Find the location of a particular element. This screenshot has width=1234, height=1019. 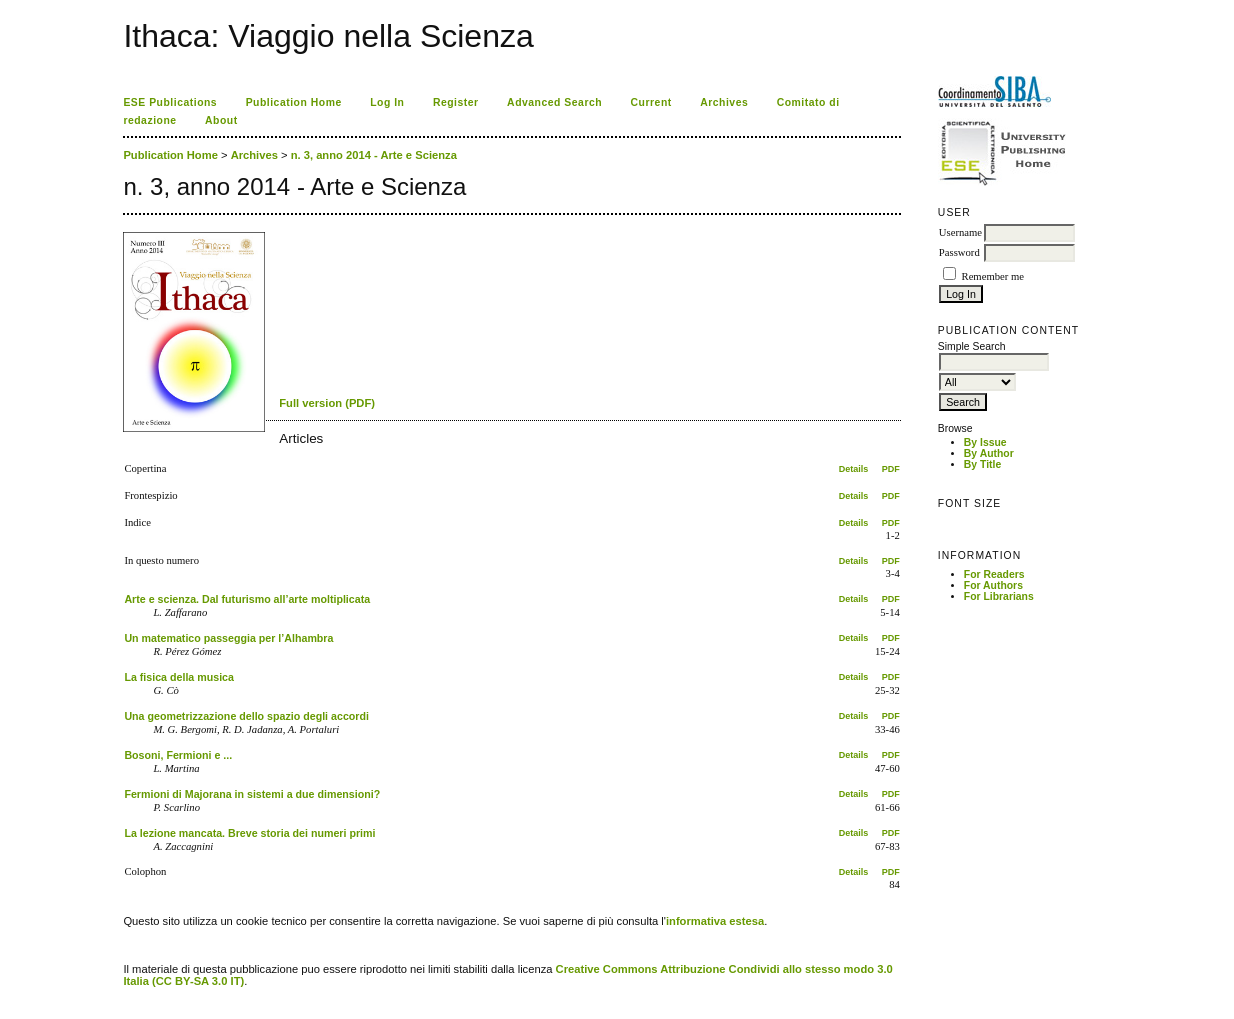

La lezione mancata. Breve storia dei numeri primi is located at coordinates (249, 833).